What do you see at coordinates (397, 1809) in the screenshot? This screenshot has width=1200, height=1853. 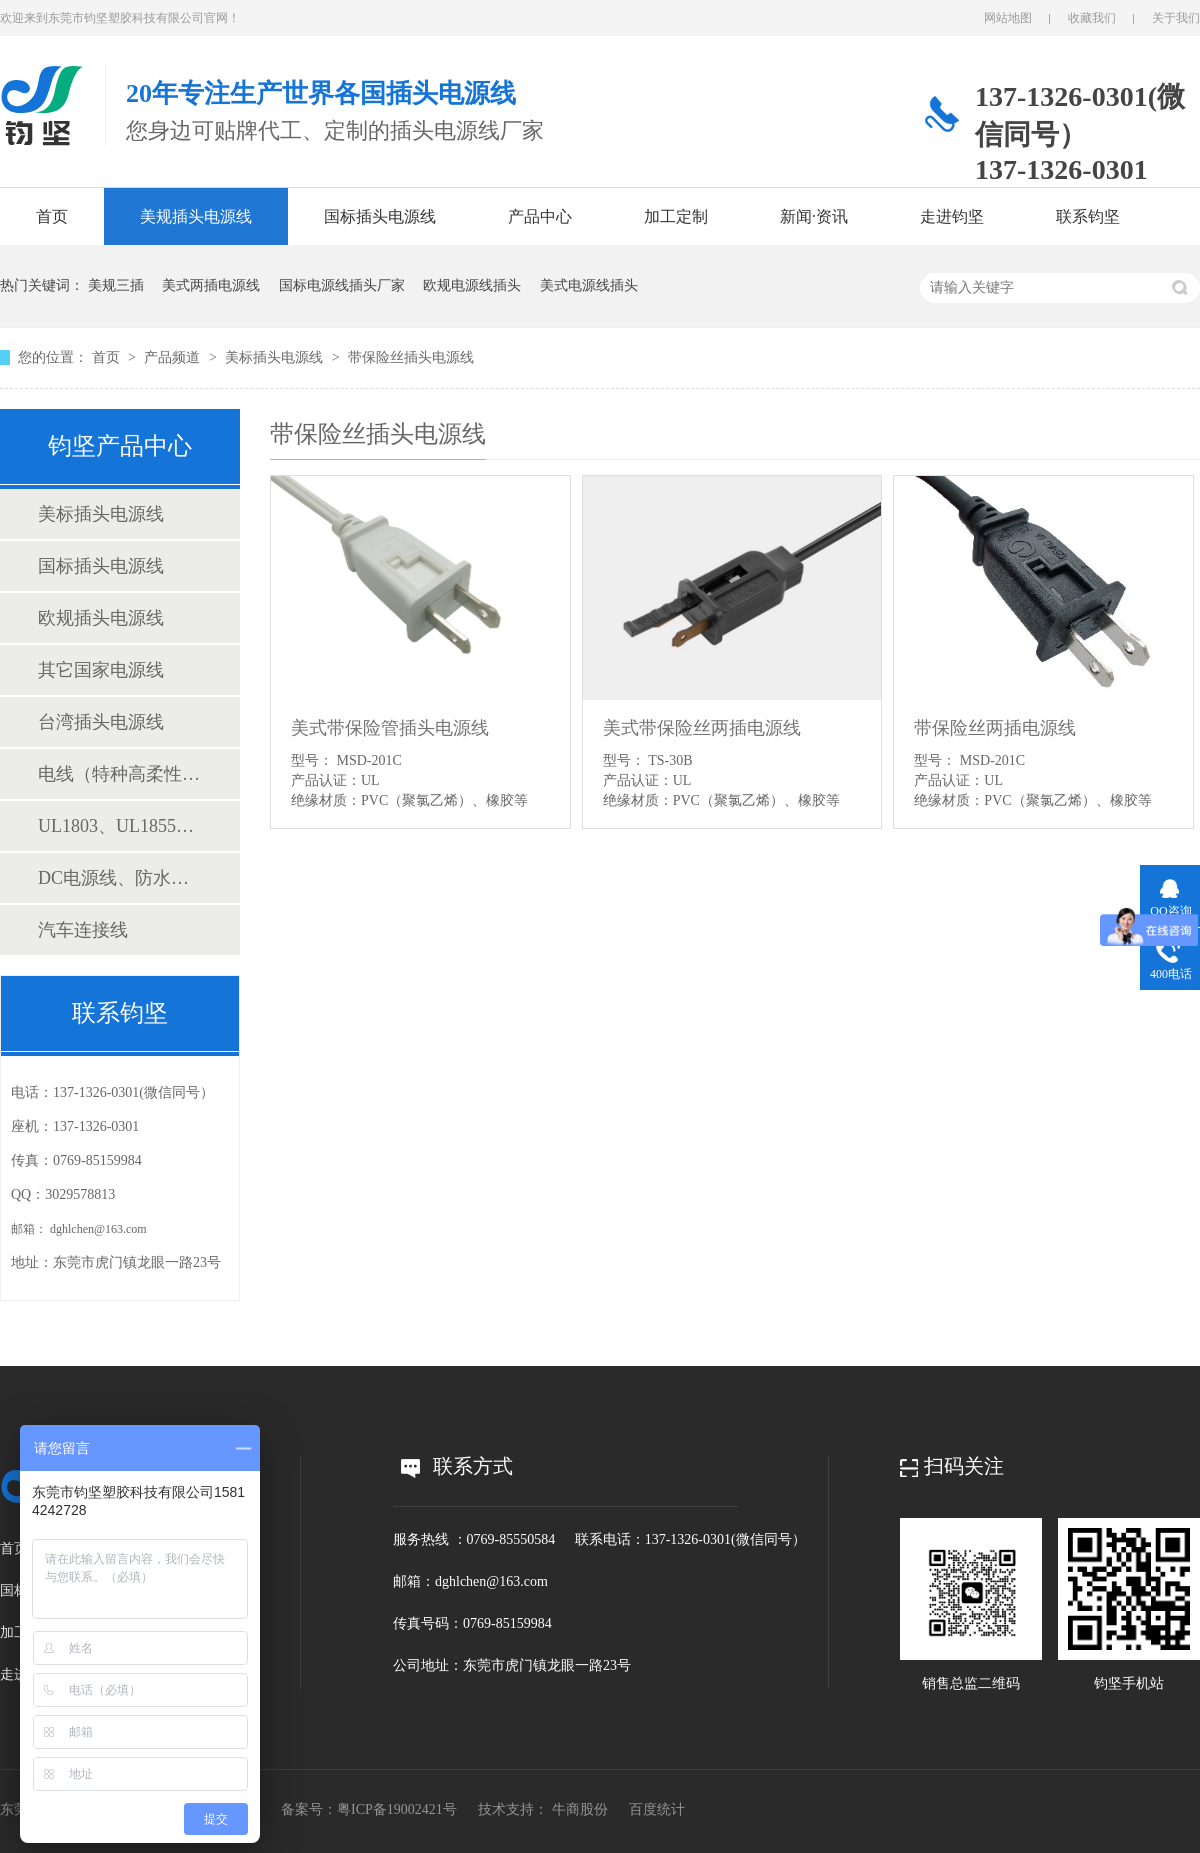 I see `粤ICP备19002421号` at bounding box center [397, 1809].